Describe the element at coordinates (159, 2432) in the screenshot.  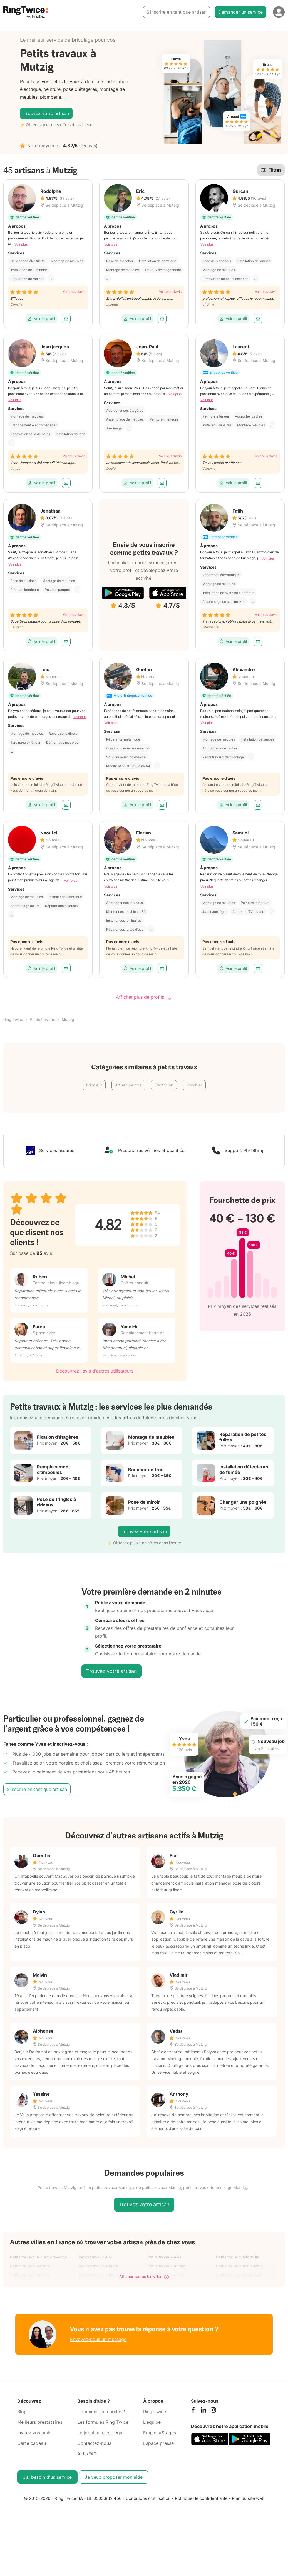
I see `Emplois/Stages` at that location.